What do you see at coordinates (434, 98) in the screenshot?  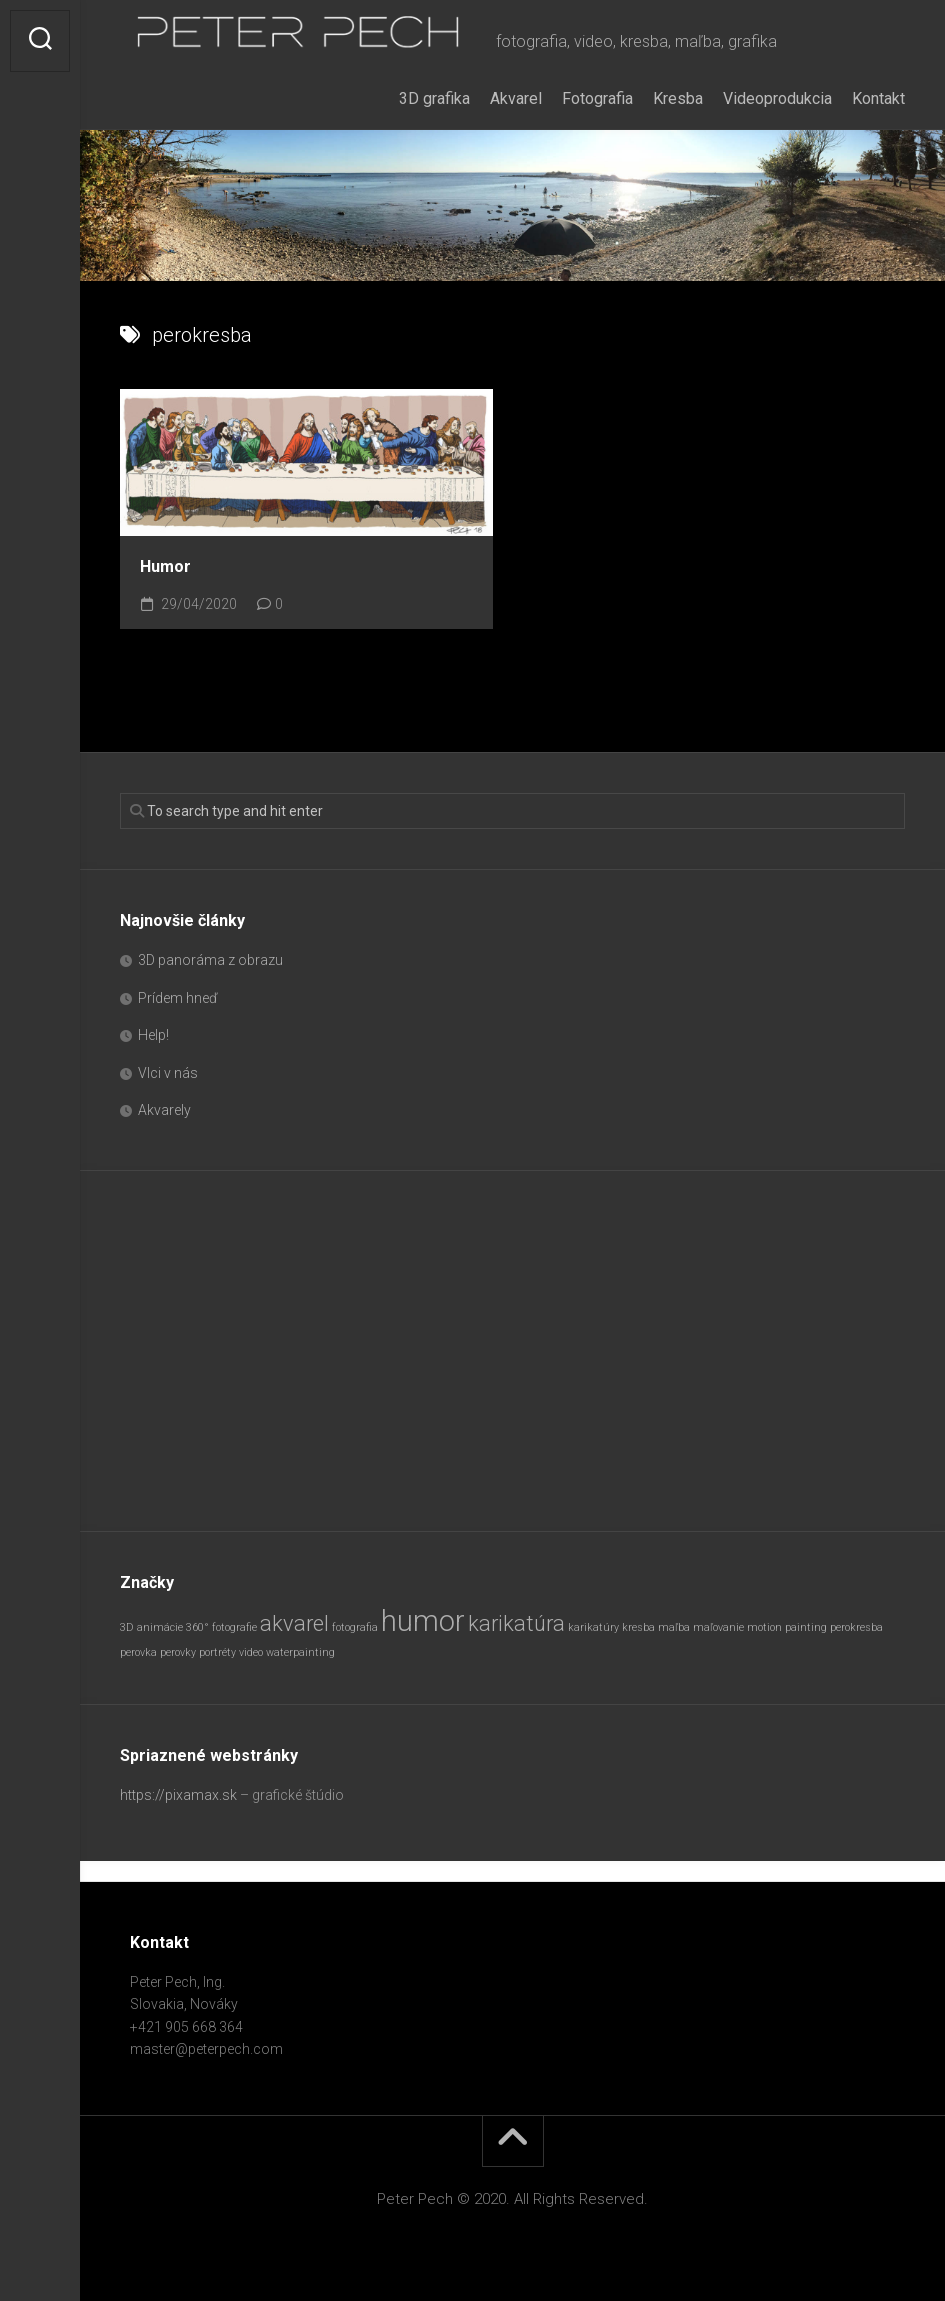 I see `3D grafika` at bounding box center [434, 98].